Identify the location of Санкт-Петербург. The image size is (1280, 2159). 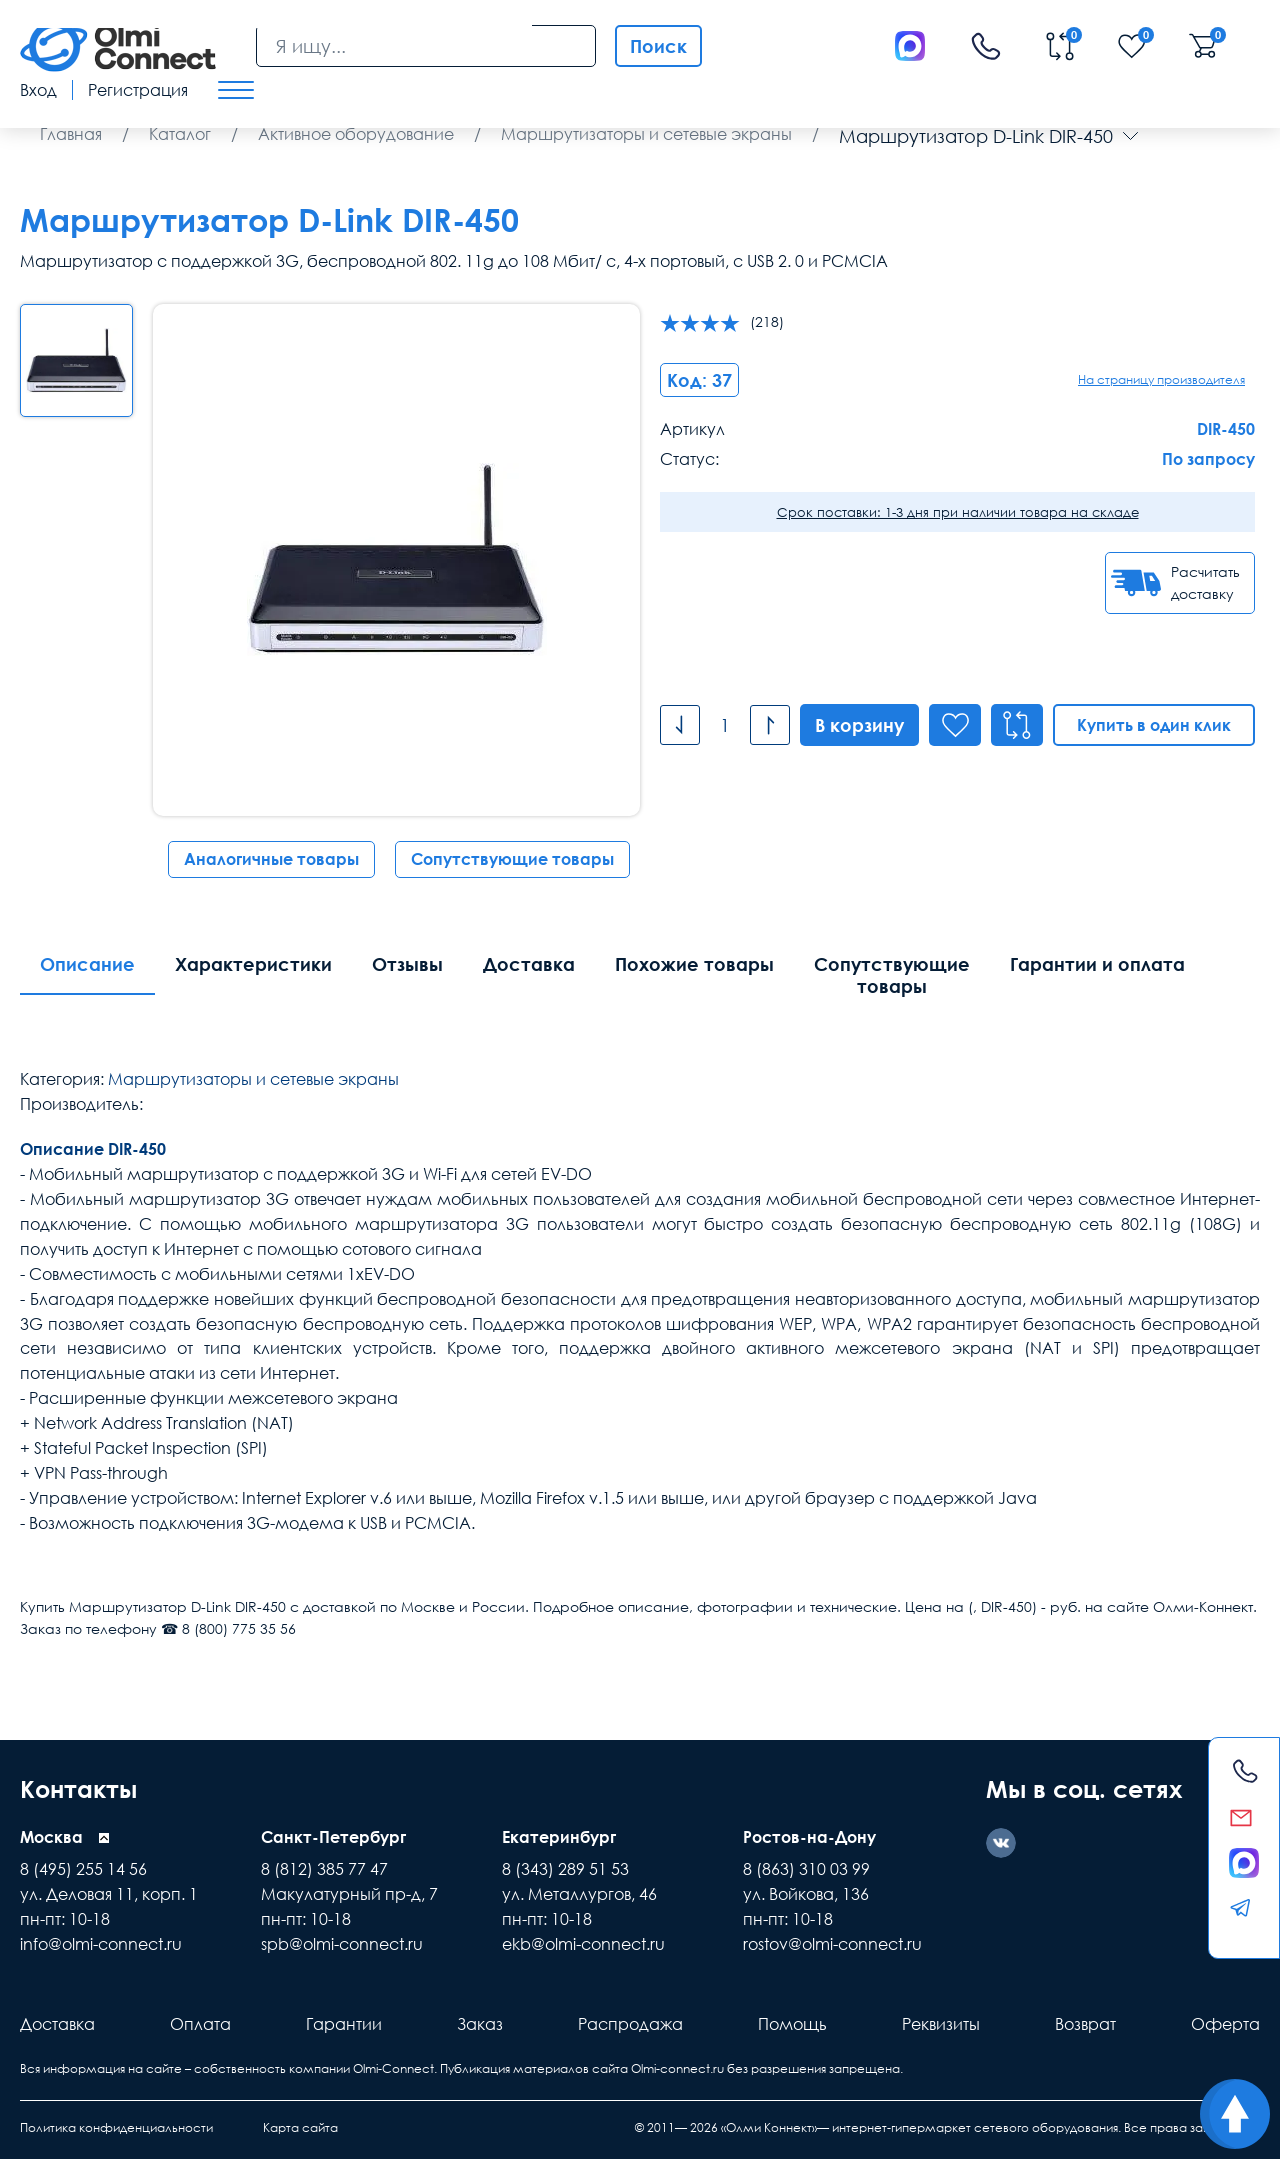
(333, 1837).